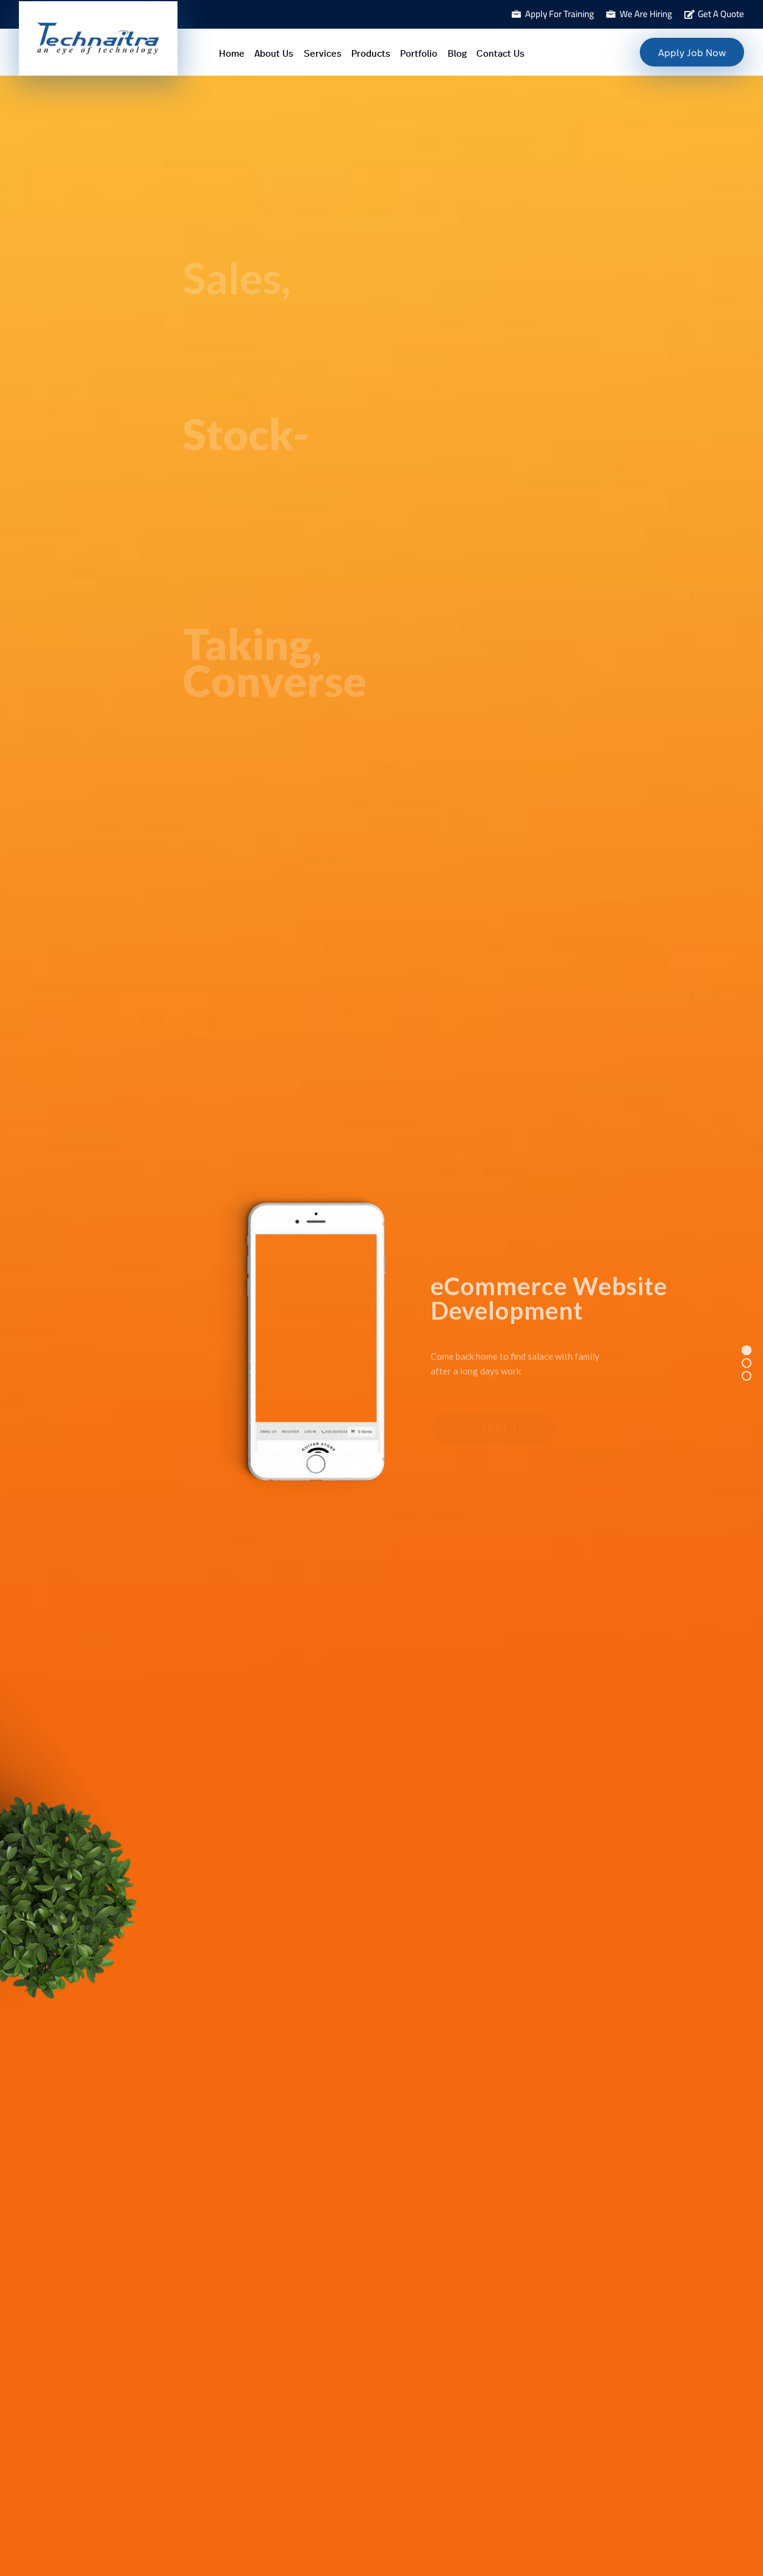 This screenshot has width=763, height=2576. Describe the element at coordinates (692, 52) in the screenshot. I see `Apply Job Now` at that location.